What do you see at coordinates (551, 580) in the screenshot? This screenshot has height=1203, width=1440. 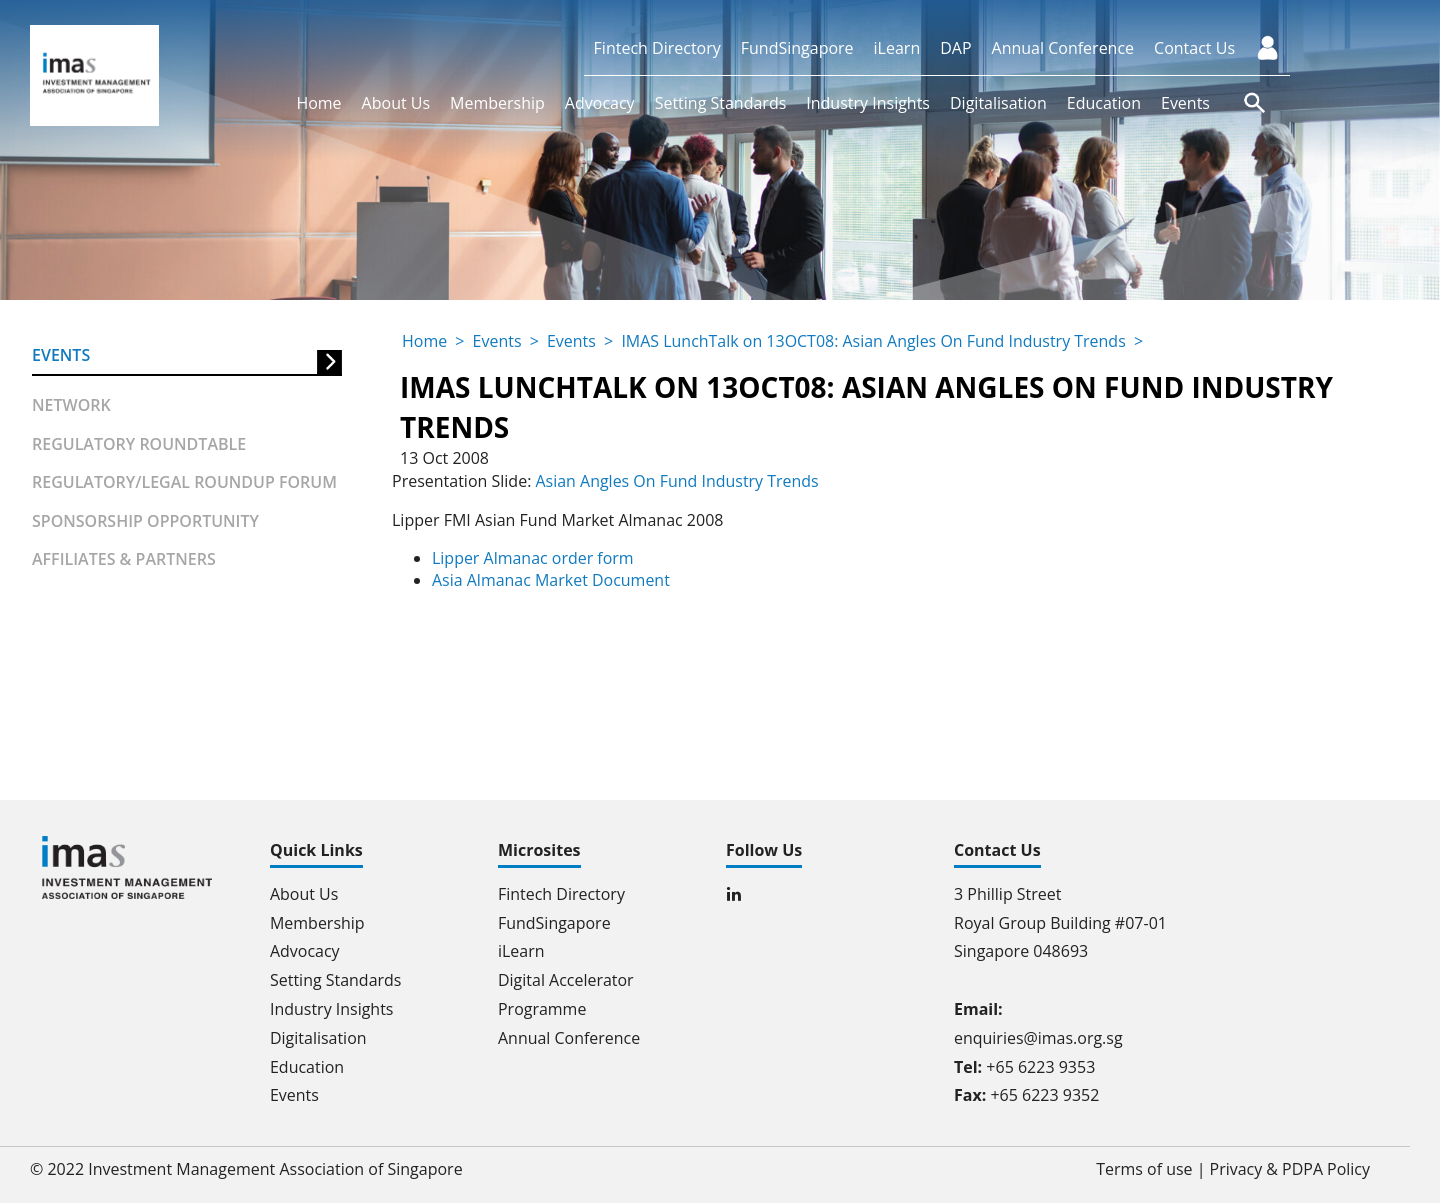 I see `Asia Almanac Market Document` at bounding box center [551, 580].